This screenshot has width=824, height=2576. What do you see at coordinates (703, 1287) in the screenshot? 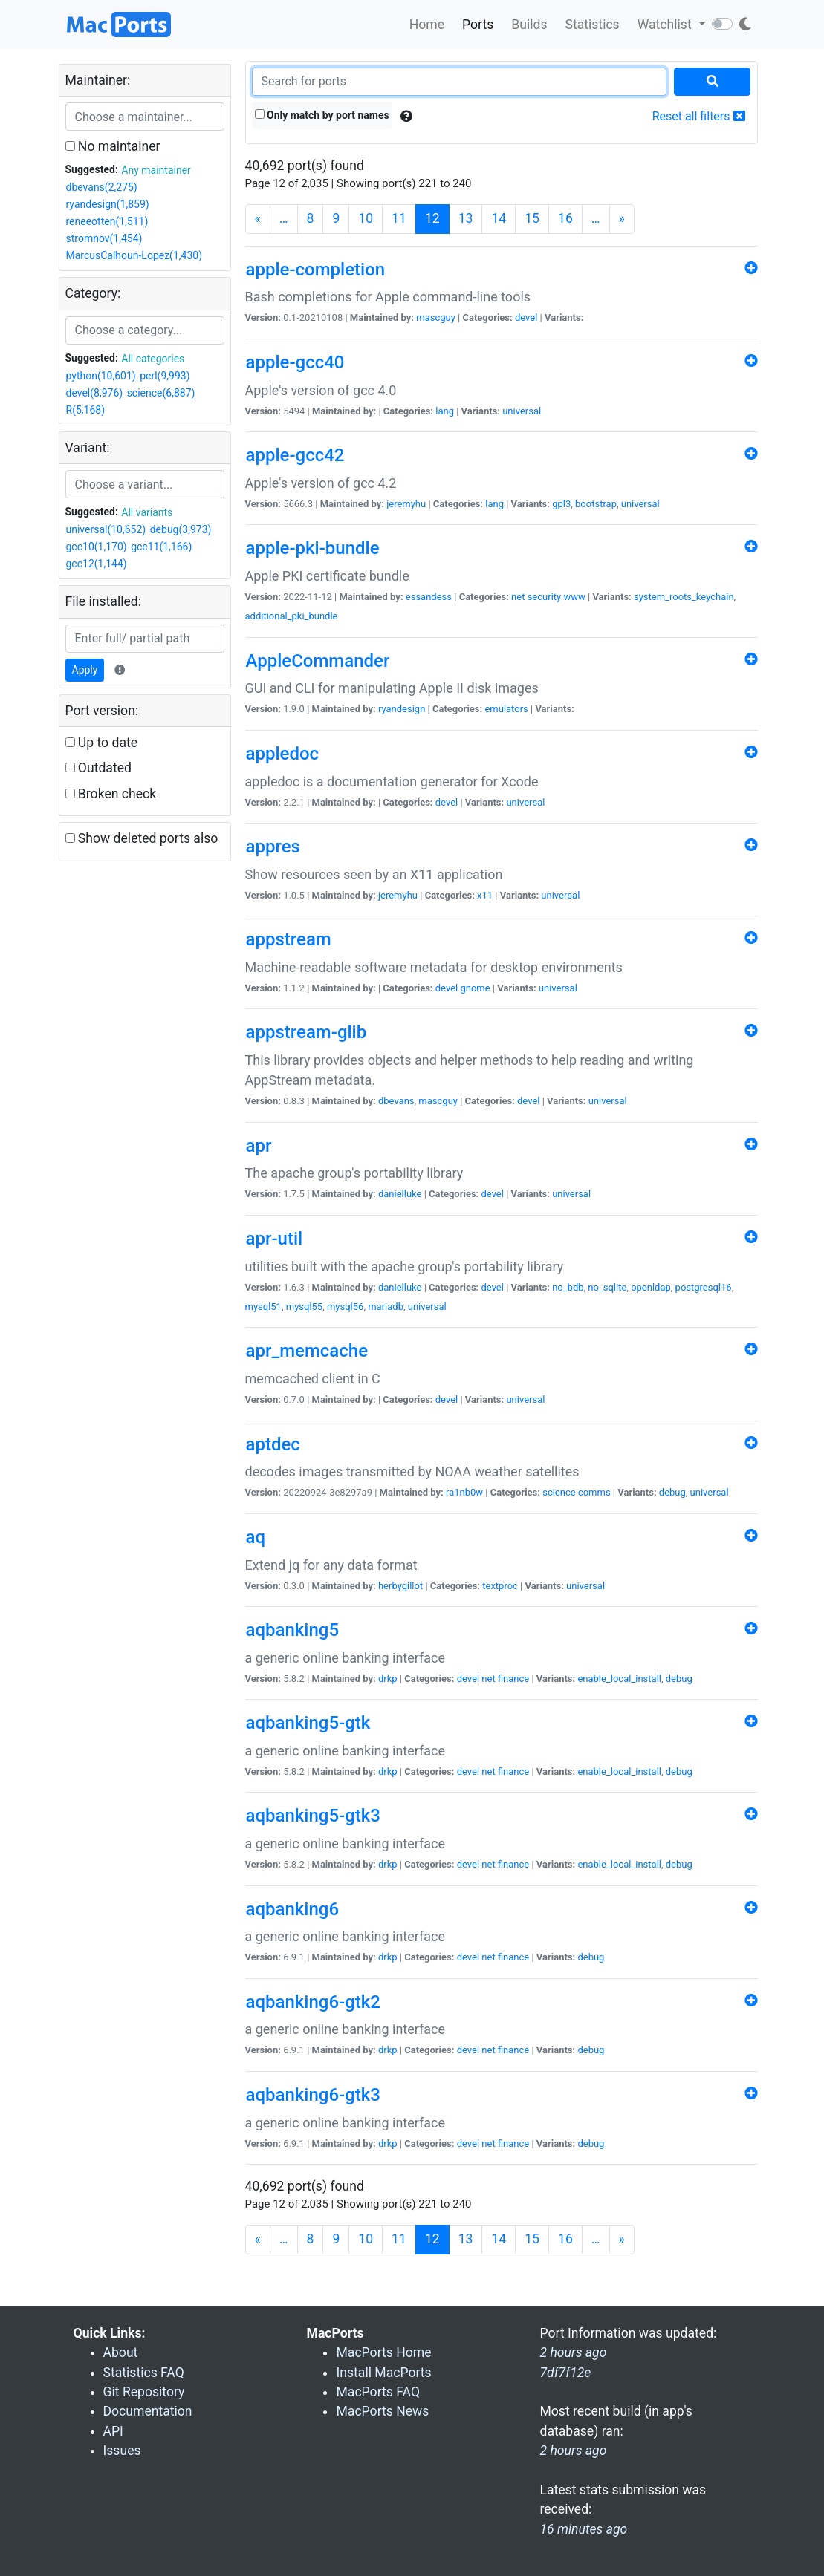
I see `postgresql16` at bounding box center [703, 1287].